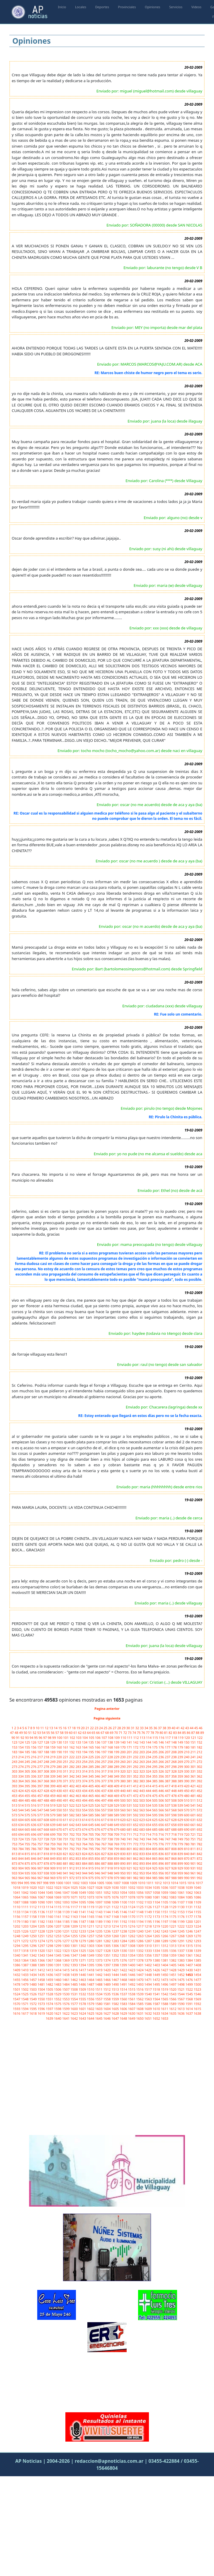 The width and height of the screenshot is (214, 2576). Describe the element at coordinates (58, 1892) in the screenshot. I see `1046` at that location.